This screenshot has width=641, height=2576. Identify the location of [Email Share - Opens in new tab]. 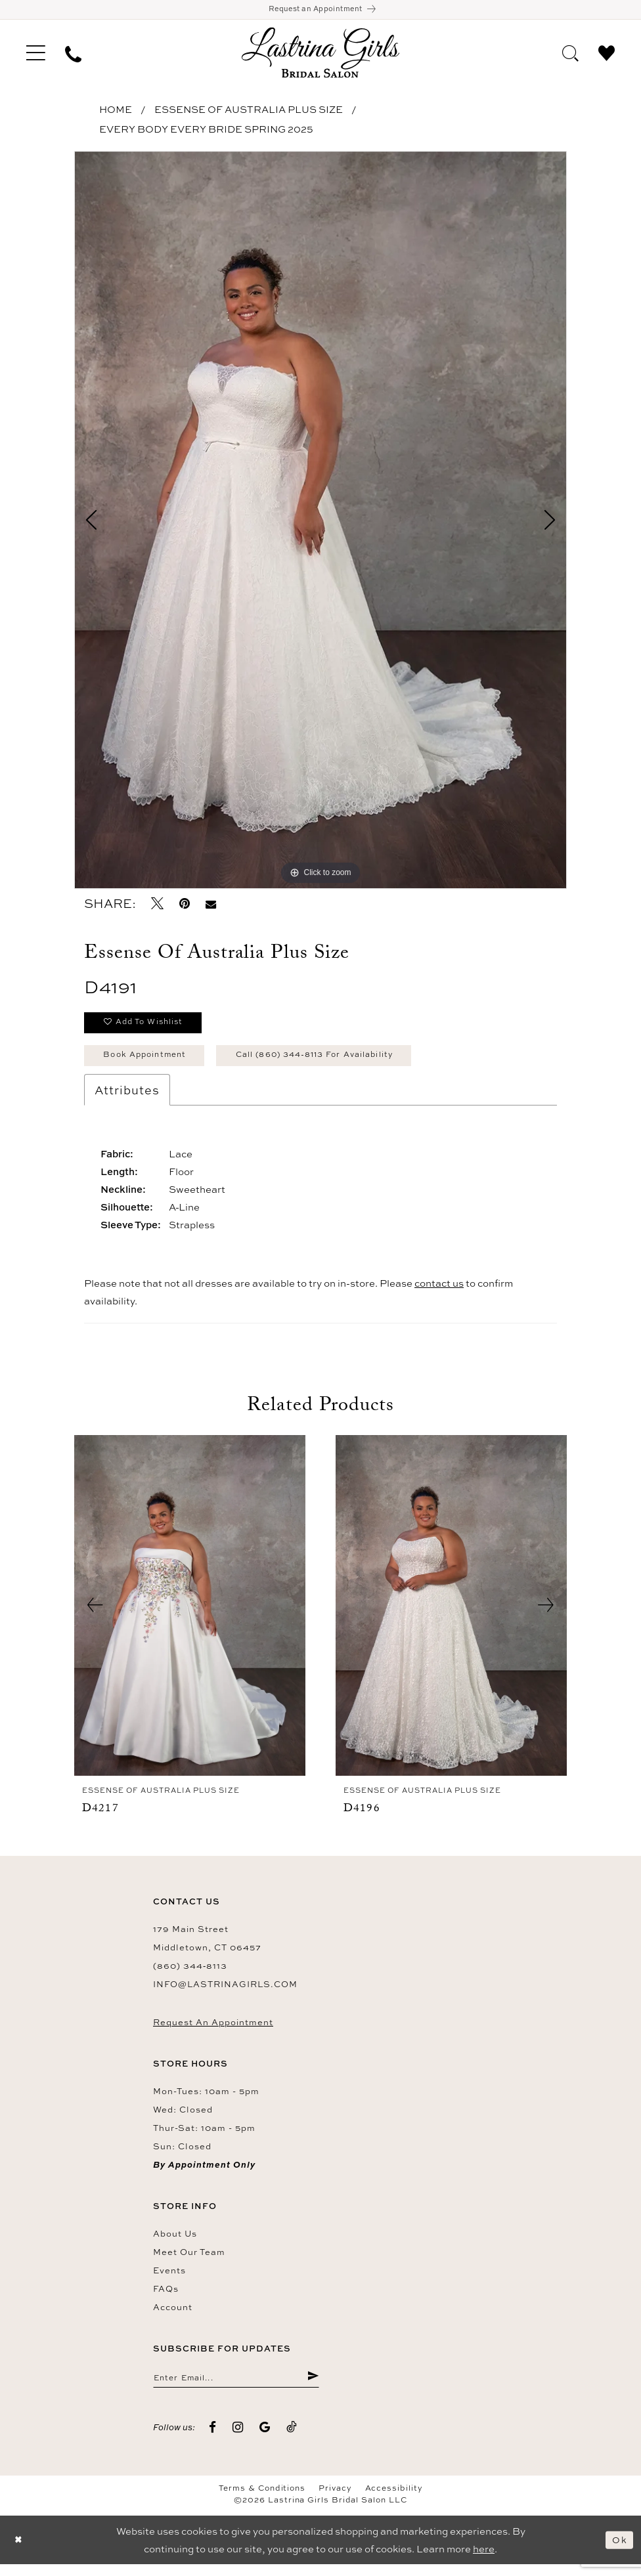
(211, 906).